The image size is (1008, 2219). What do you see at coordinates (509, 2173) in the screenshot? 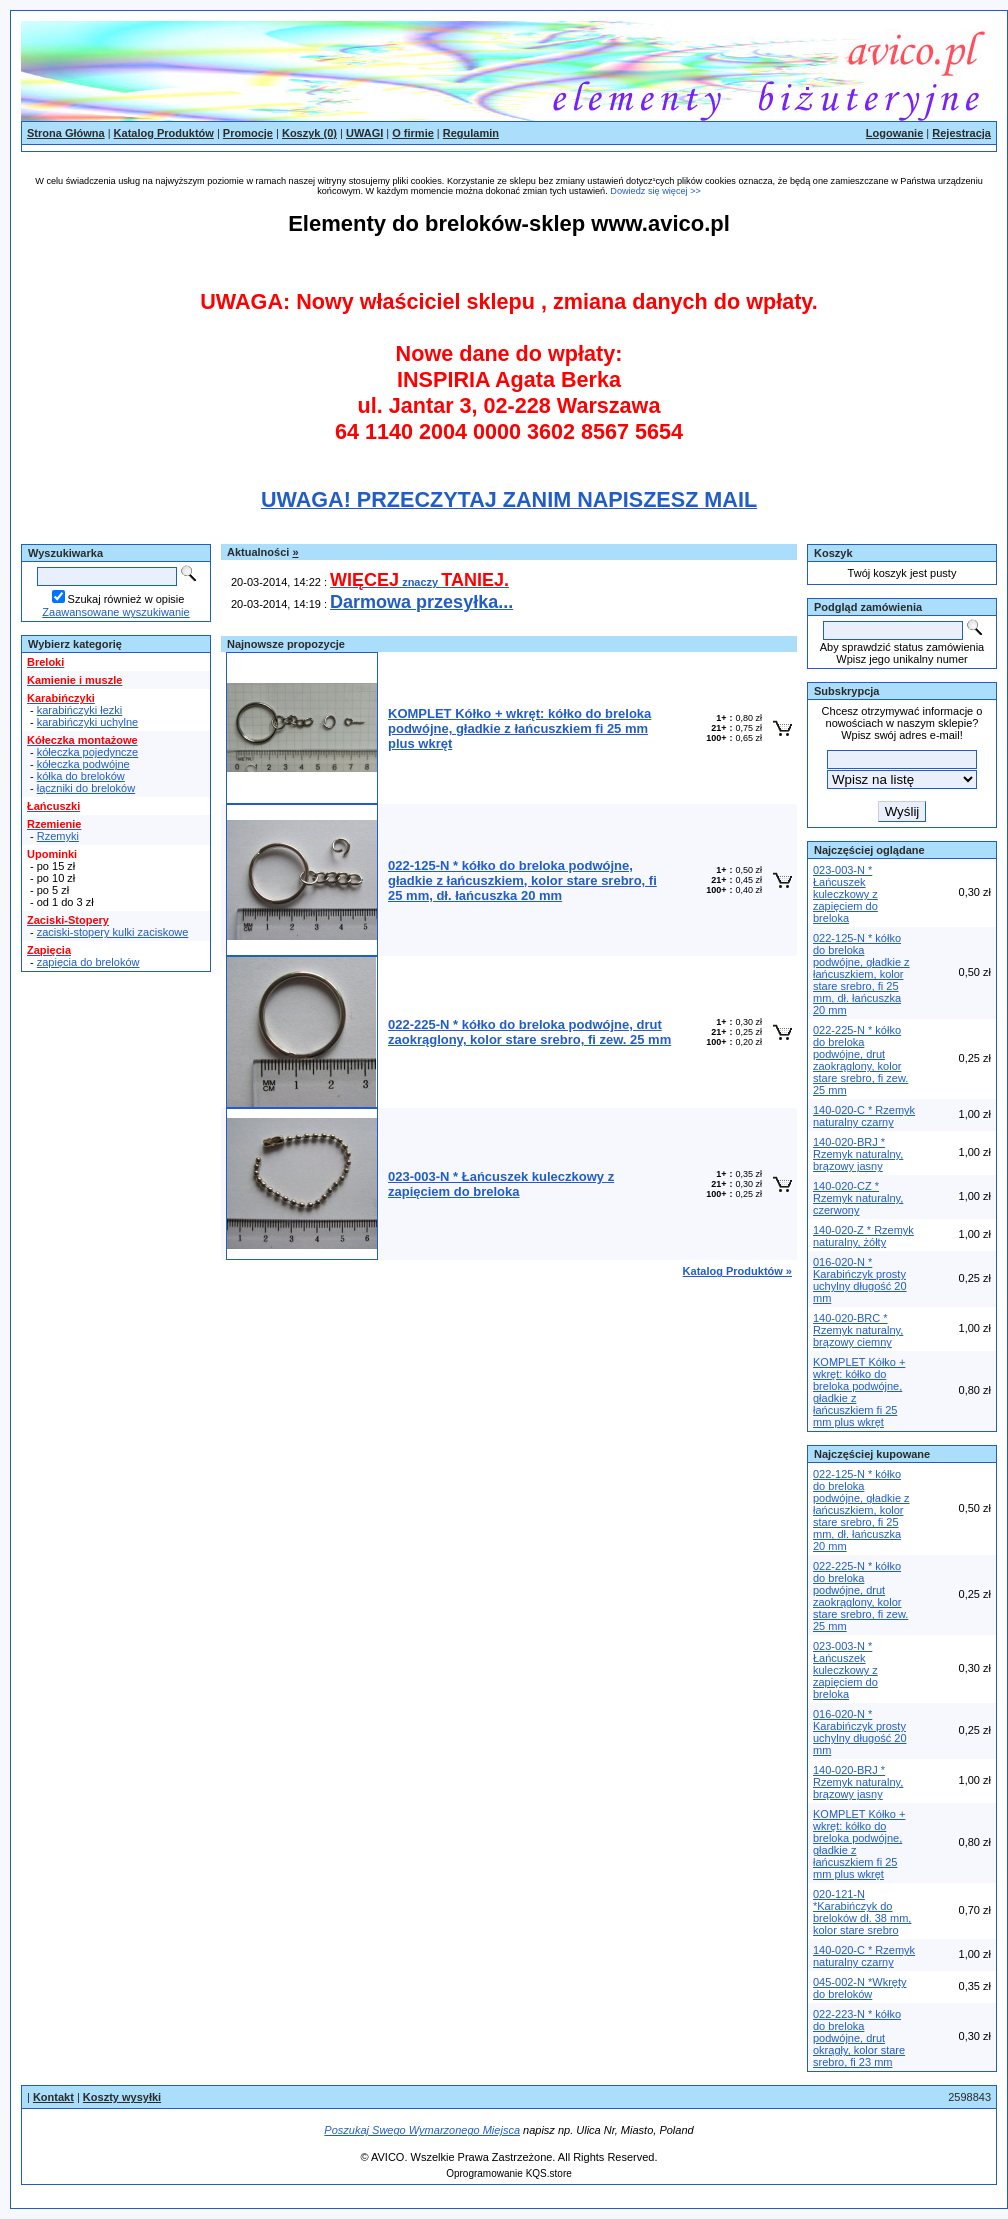
I see `Oprogramowanie KQS.store` at bounding box center [509, 2173].